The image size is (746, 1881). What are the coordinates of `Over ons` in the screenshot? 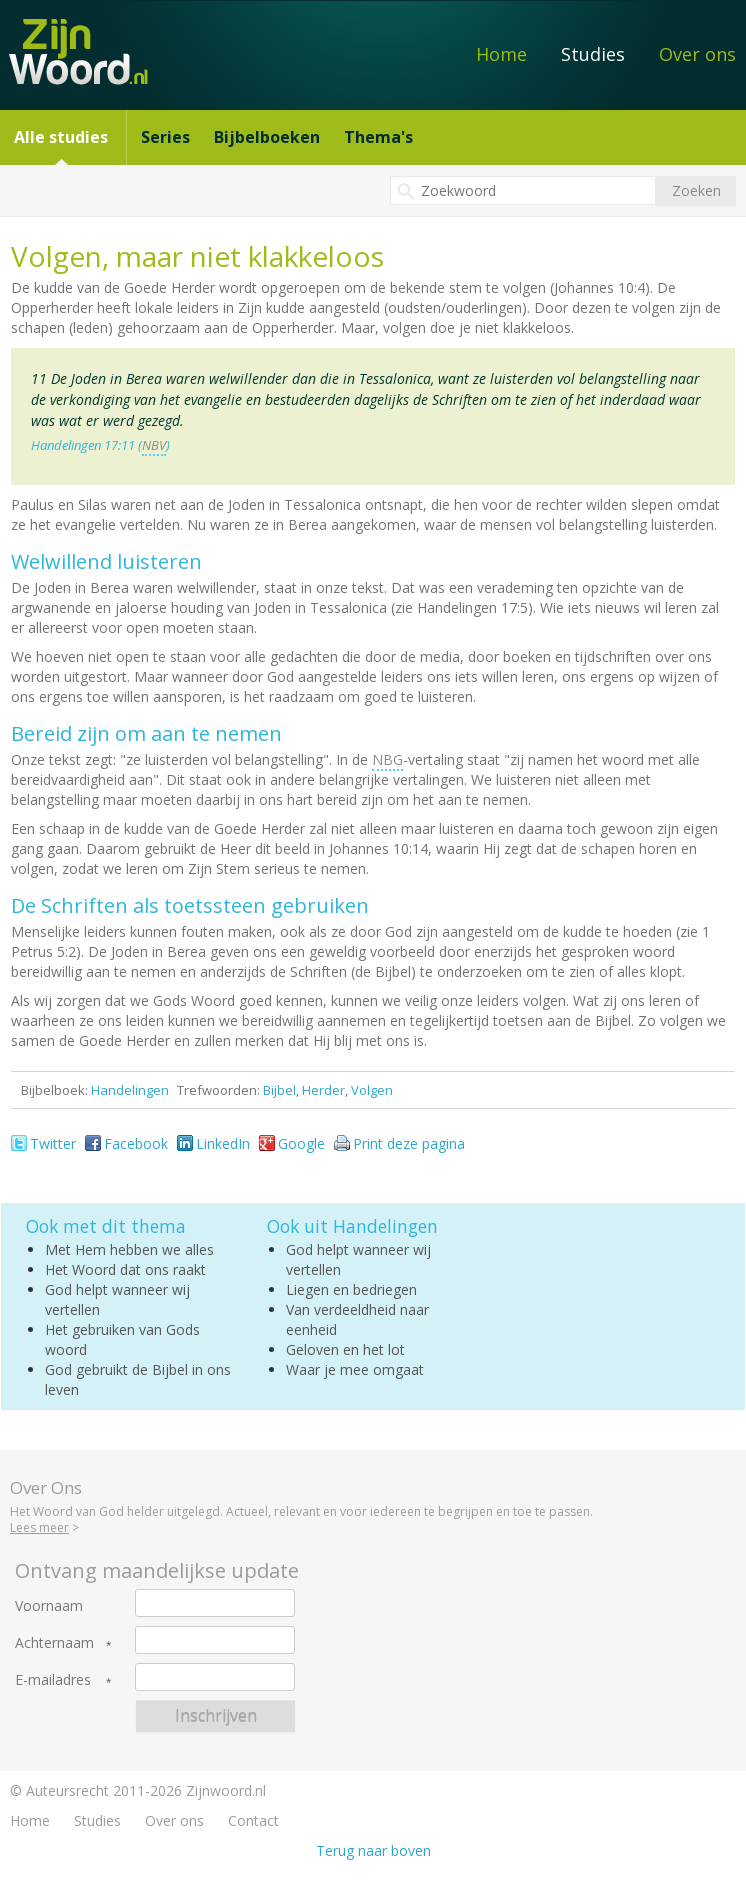 It's located at (697, 54).